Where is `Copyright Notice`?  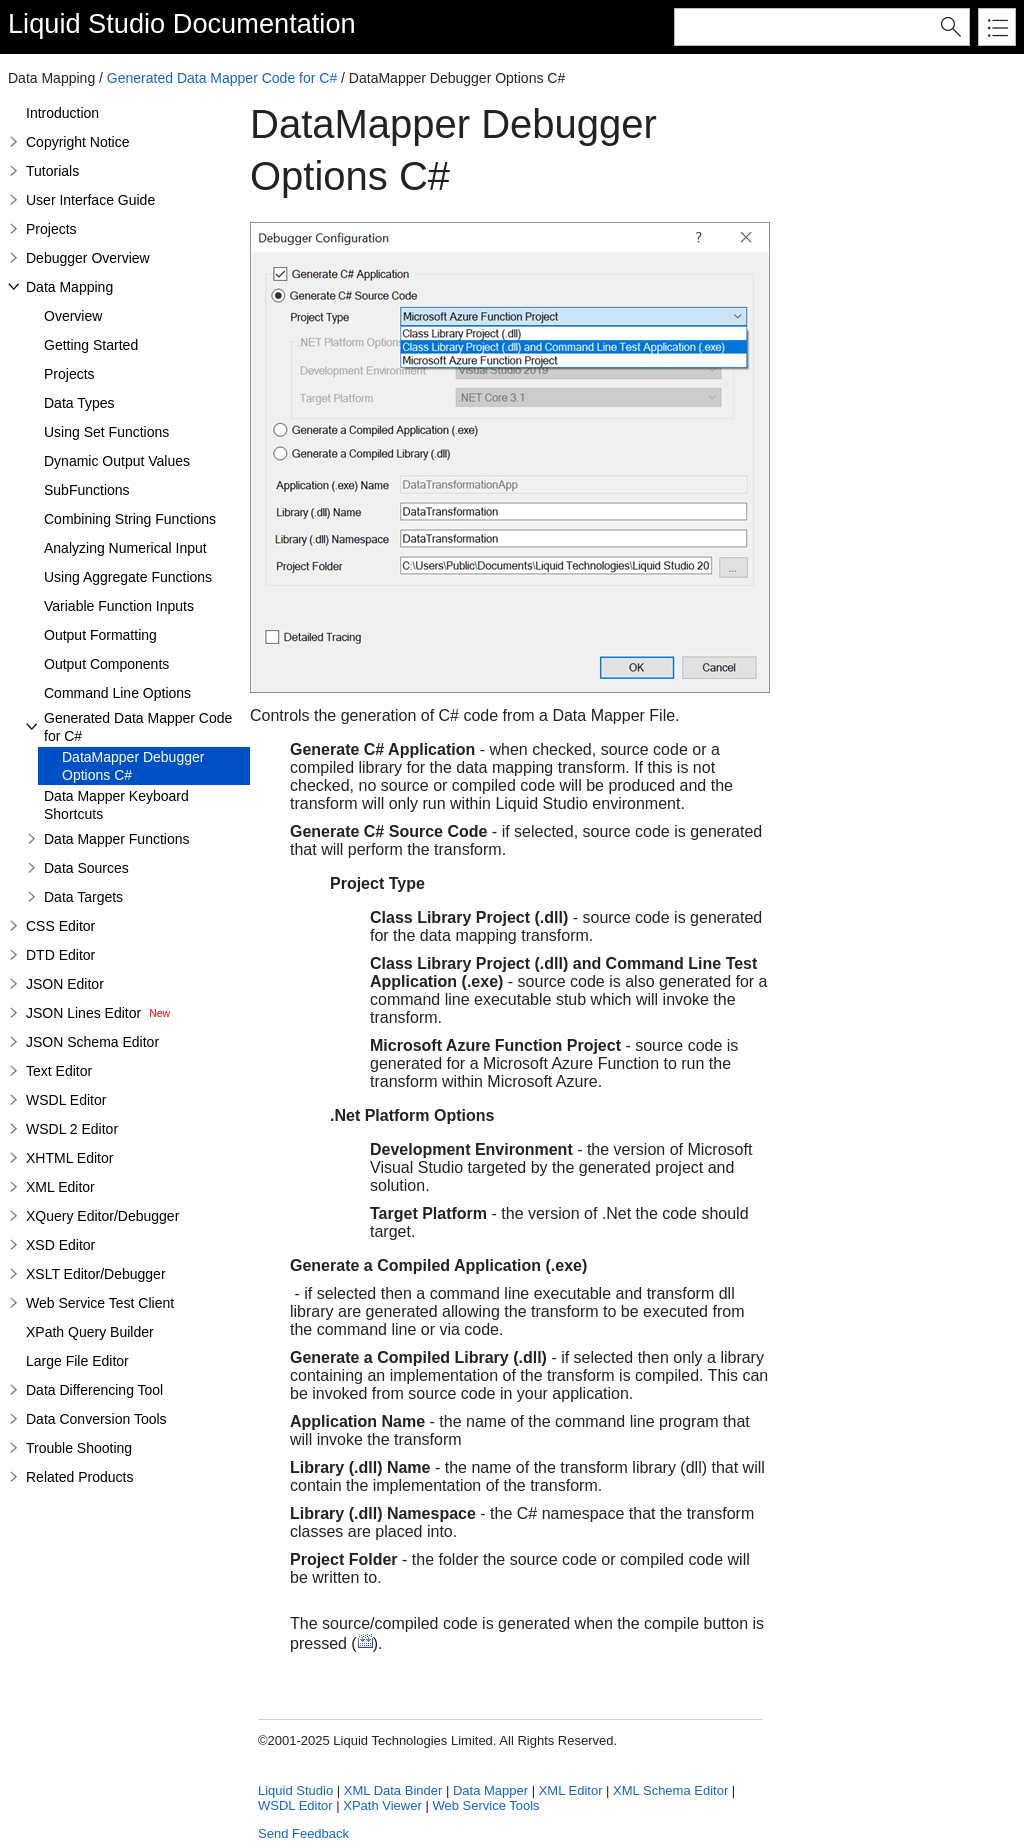
Copyright Notice is located at coordinates (78, 142).